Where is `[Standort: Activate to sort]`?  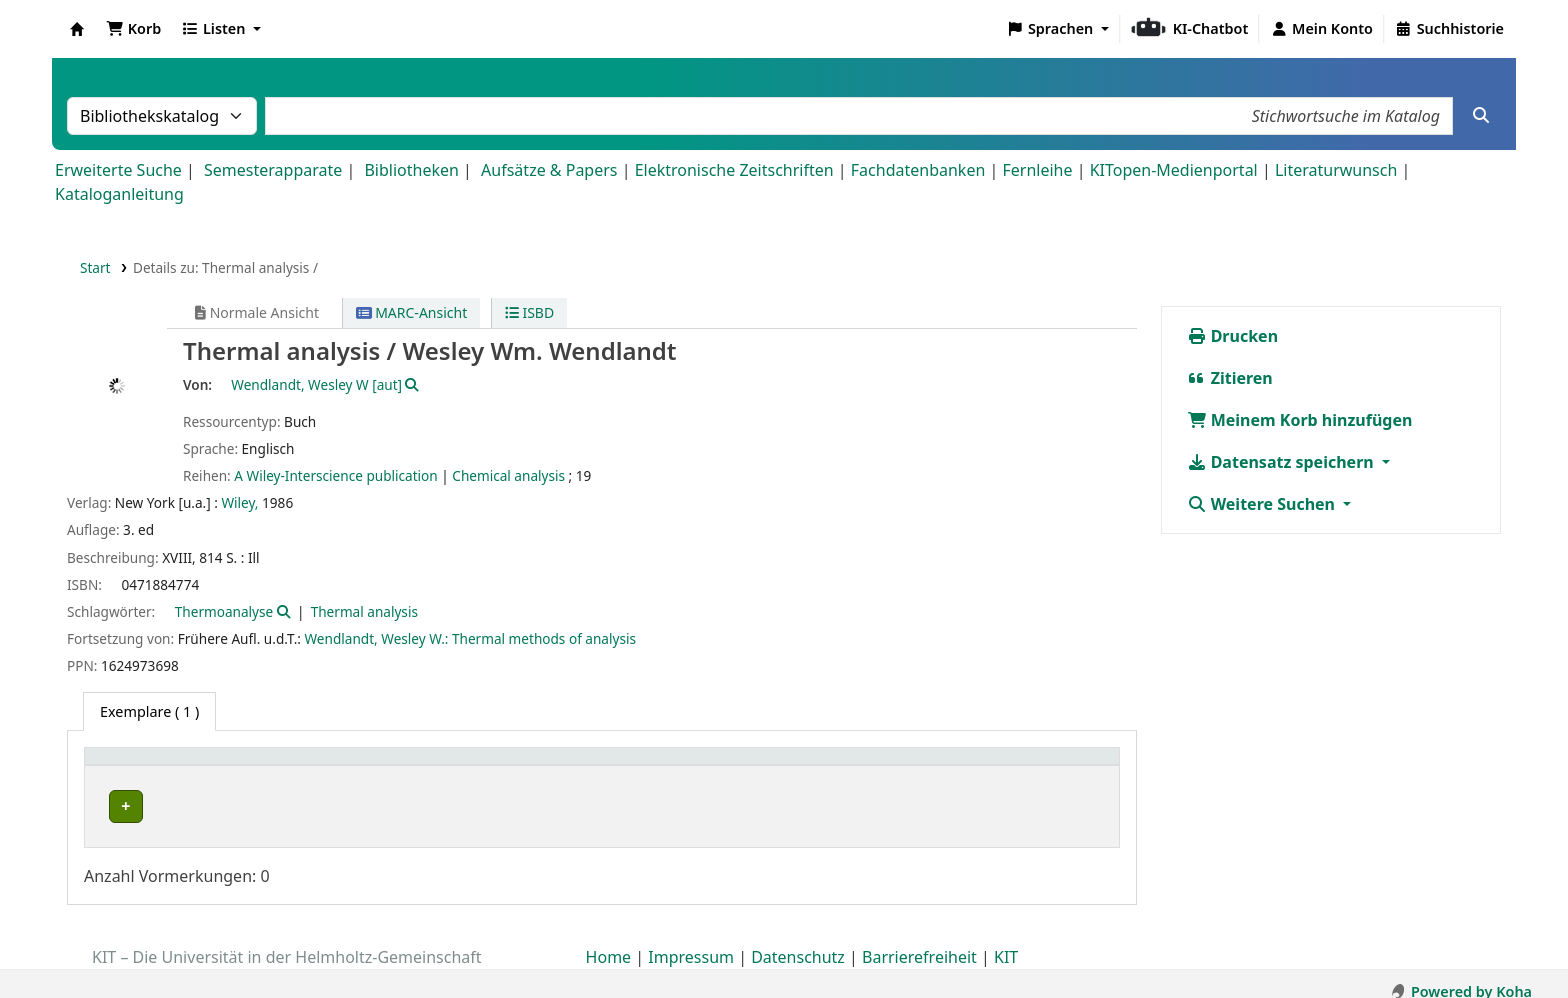 [Standort: Activate to sort] is located at coordinates (661, 767).